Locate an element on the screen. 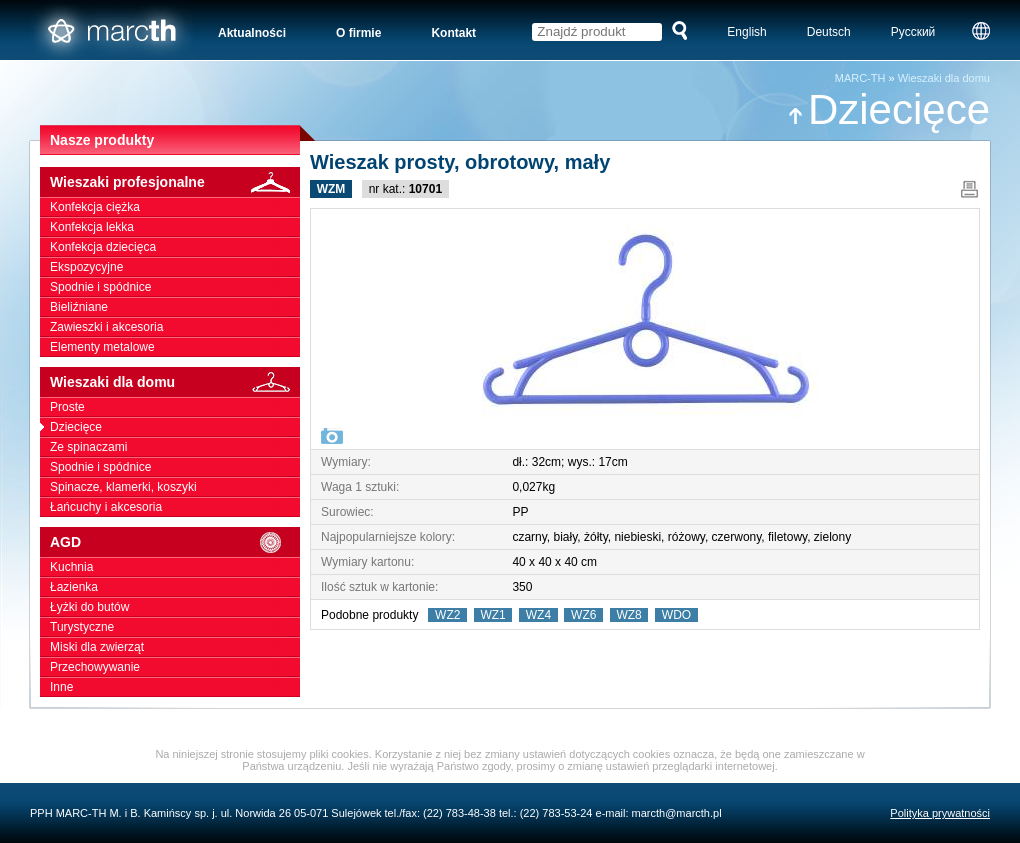 The height and width of the screenshot is (843, 1020). Kontakt is located at coordinates (453, 33).